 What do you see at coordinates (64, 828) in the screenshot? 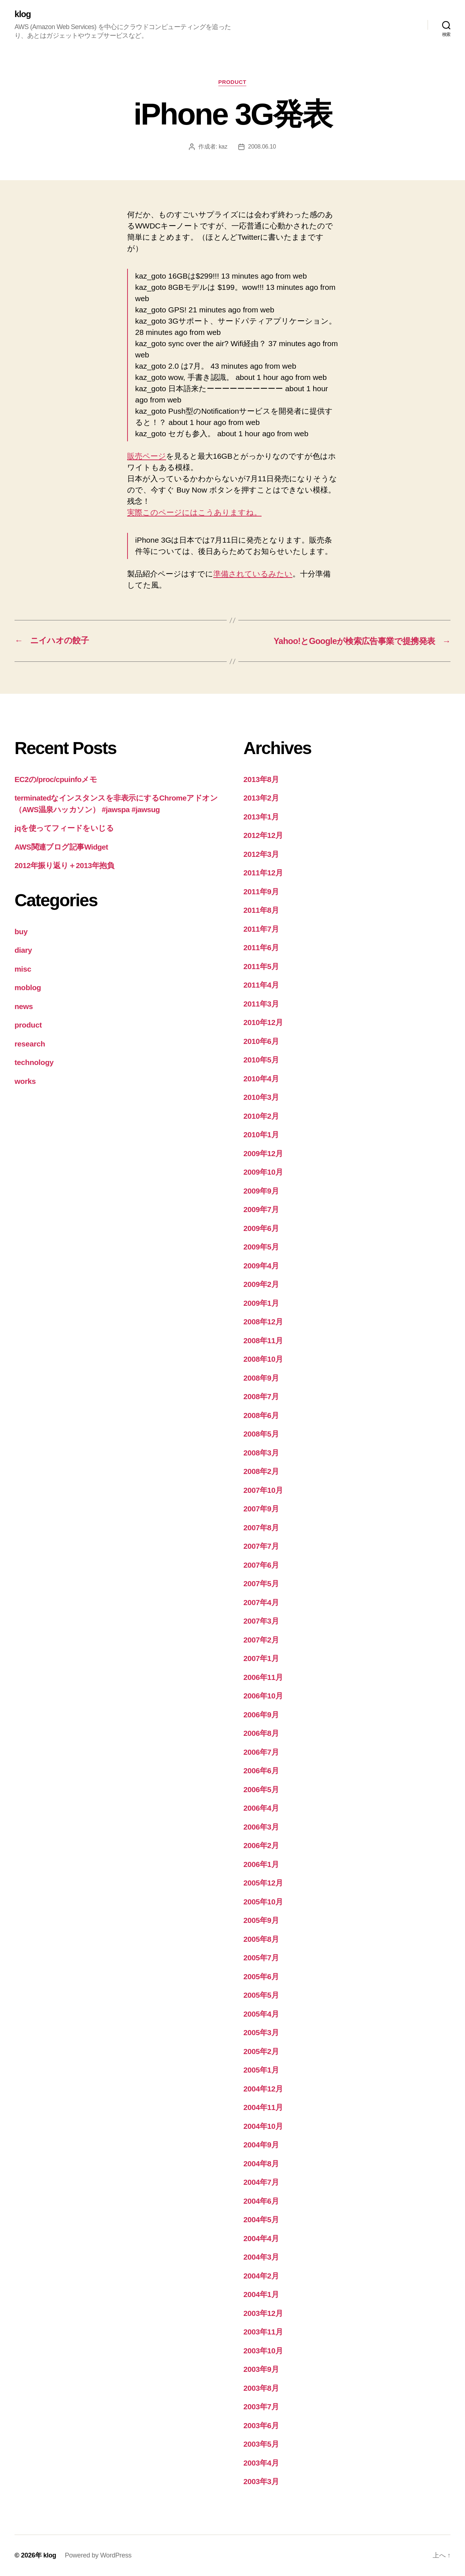
I see `jqを使ってフィードをいじる` at bounding box center [64, 828].